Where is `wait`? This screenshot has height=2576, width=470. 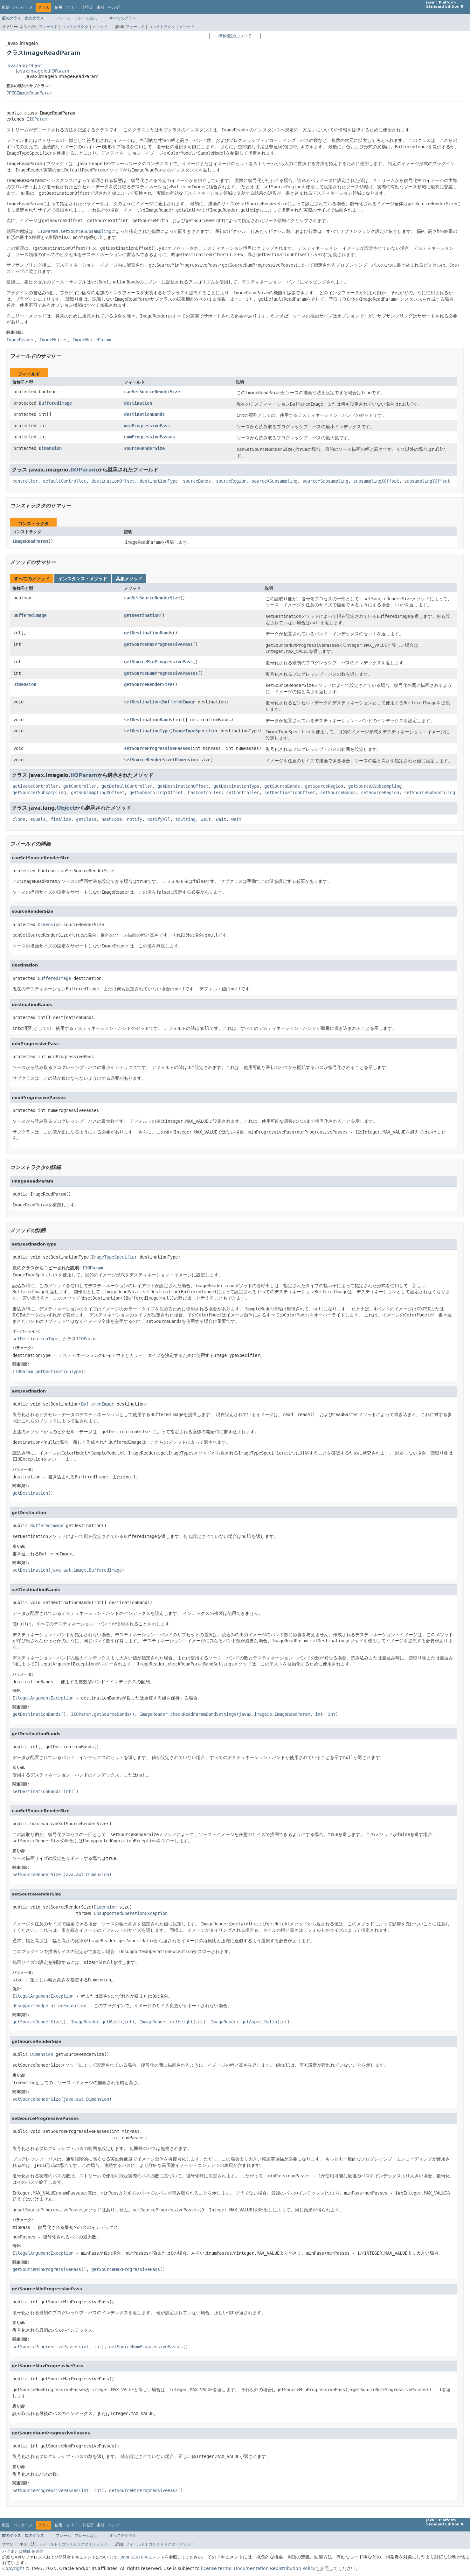 wait is located at coordinates (206, 819).